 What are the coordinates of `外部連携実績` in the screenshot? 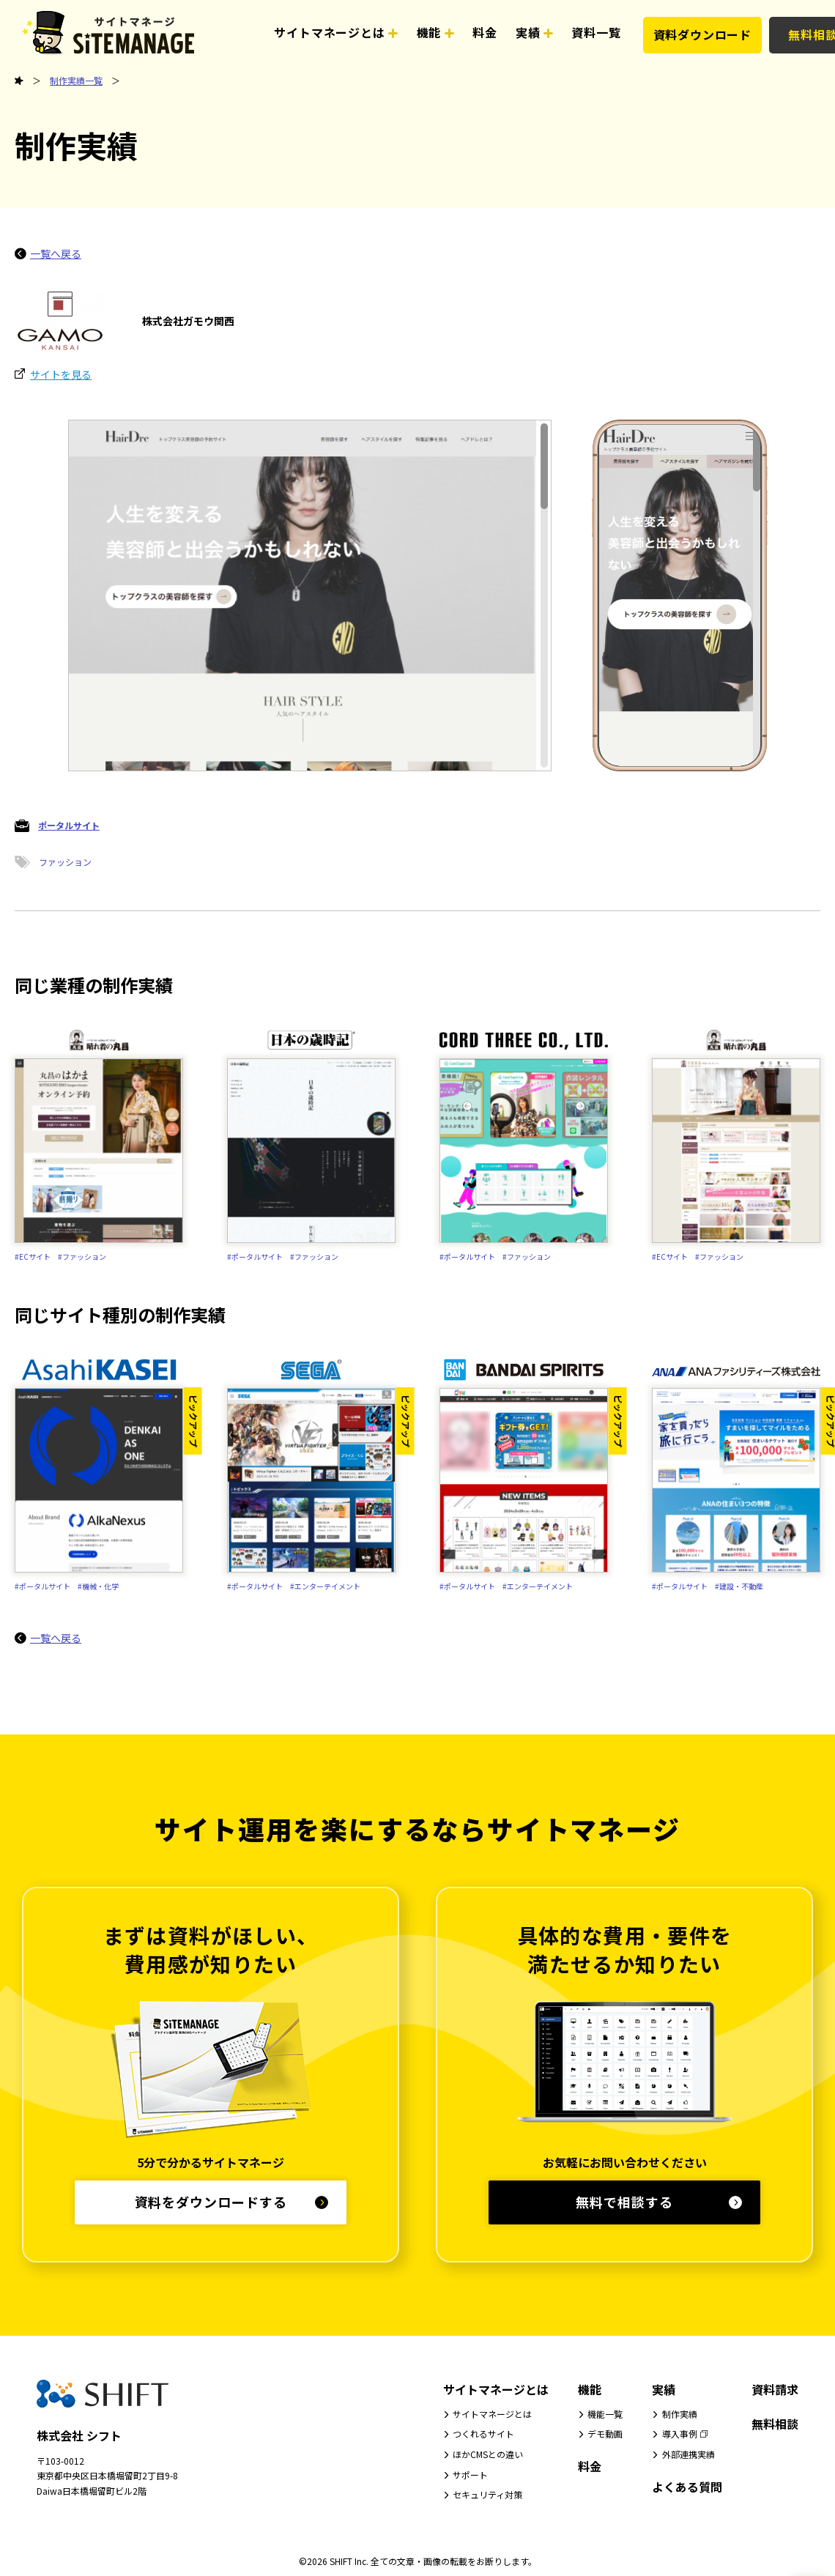 It's located at (688, 2454).